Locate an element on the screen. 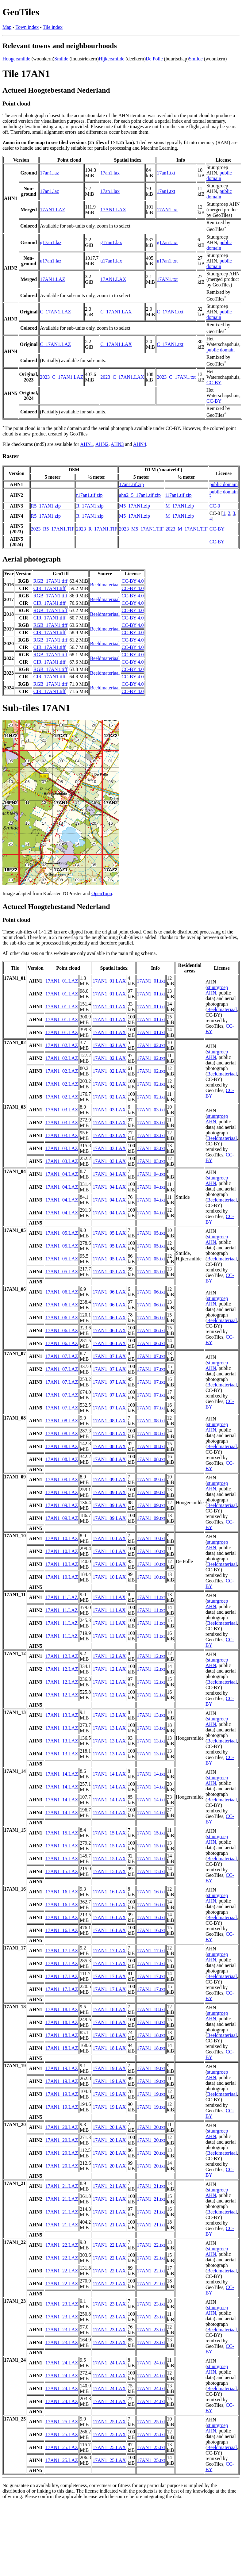  r17an1.tif.zip is located at coordinates (89, 495).